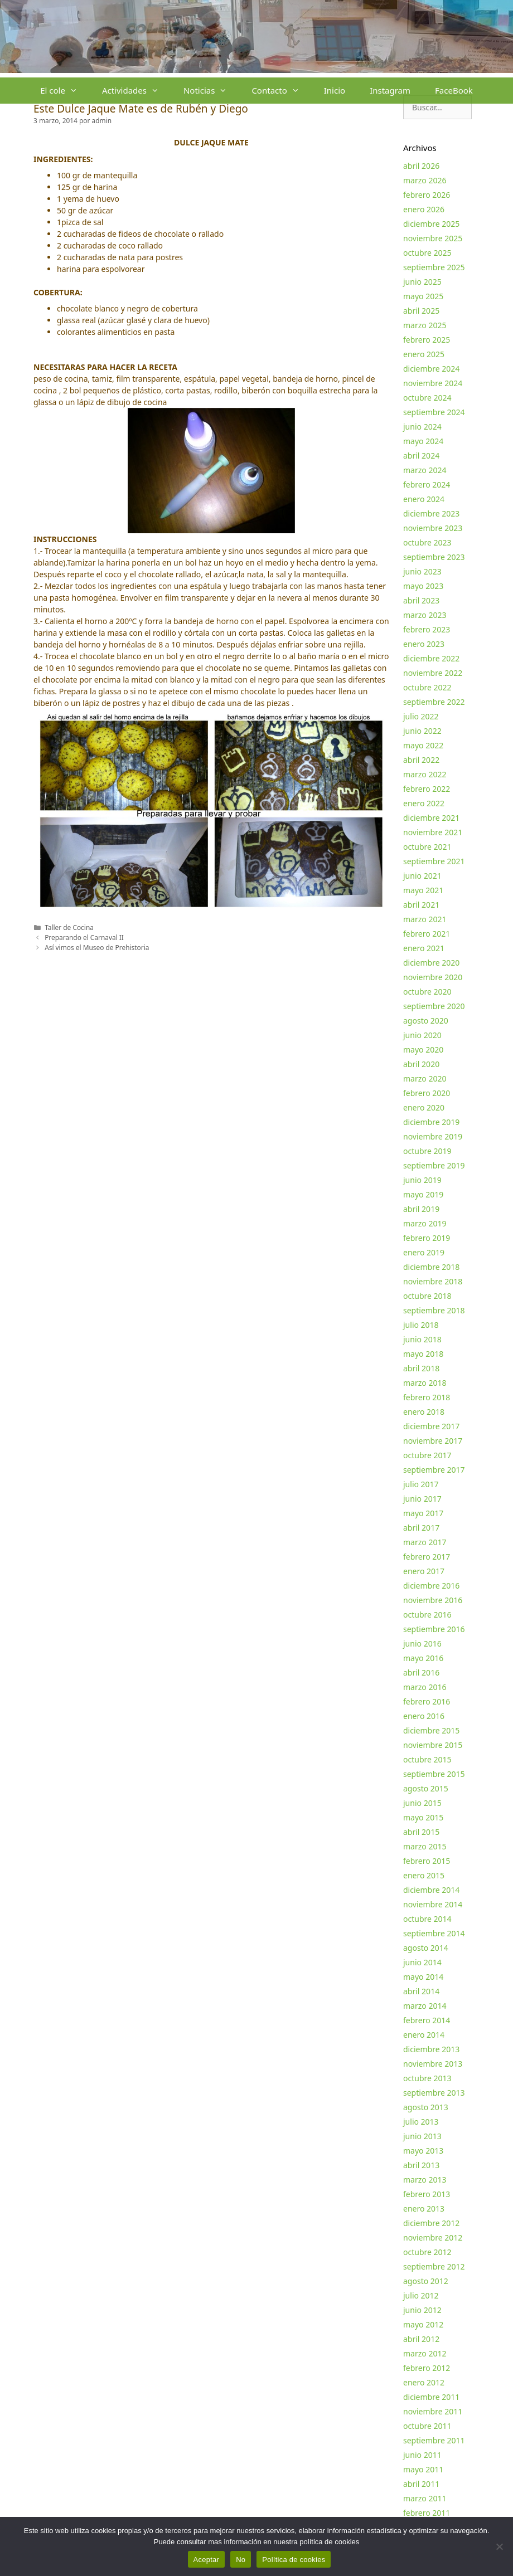 The width and height of the screenshot is (513, 2576). I want to click on mayo 2019, so click(423, 1194).